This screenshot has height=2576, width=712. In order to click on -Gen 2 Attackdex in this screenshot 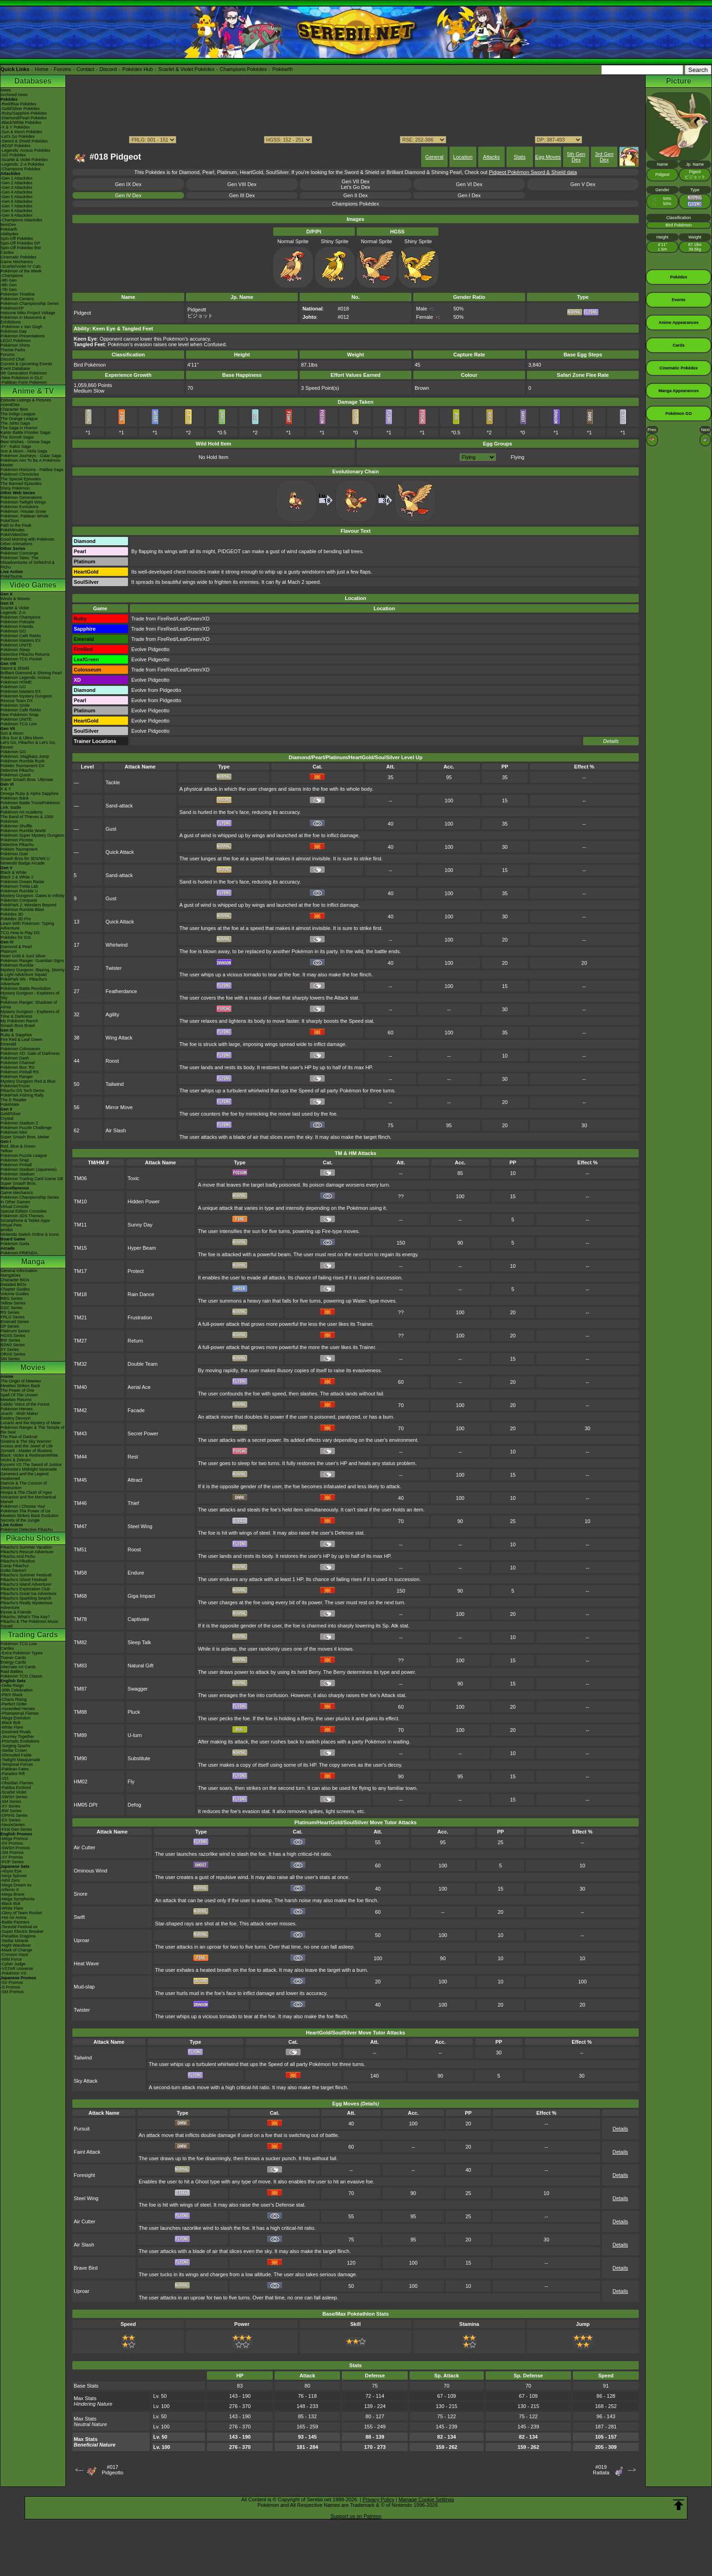, I will do `click(16, 183)`.